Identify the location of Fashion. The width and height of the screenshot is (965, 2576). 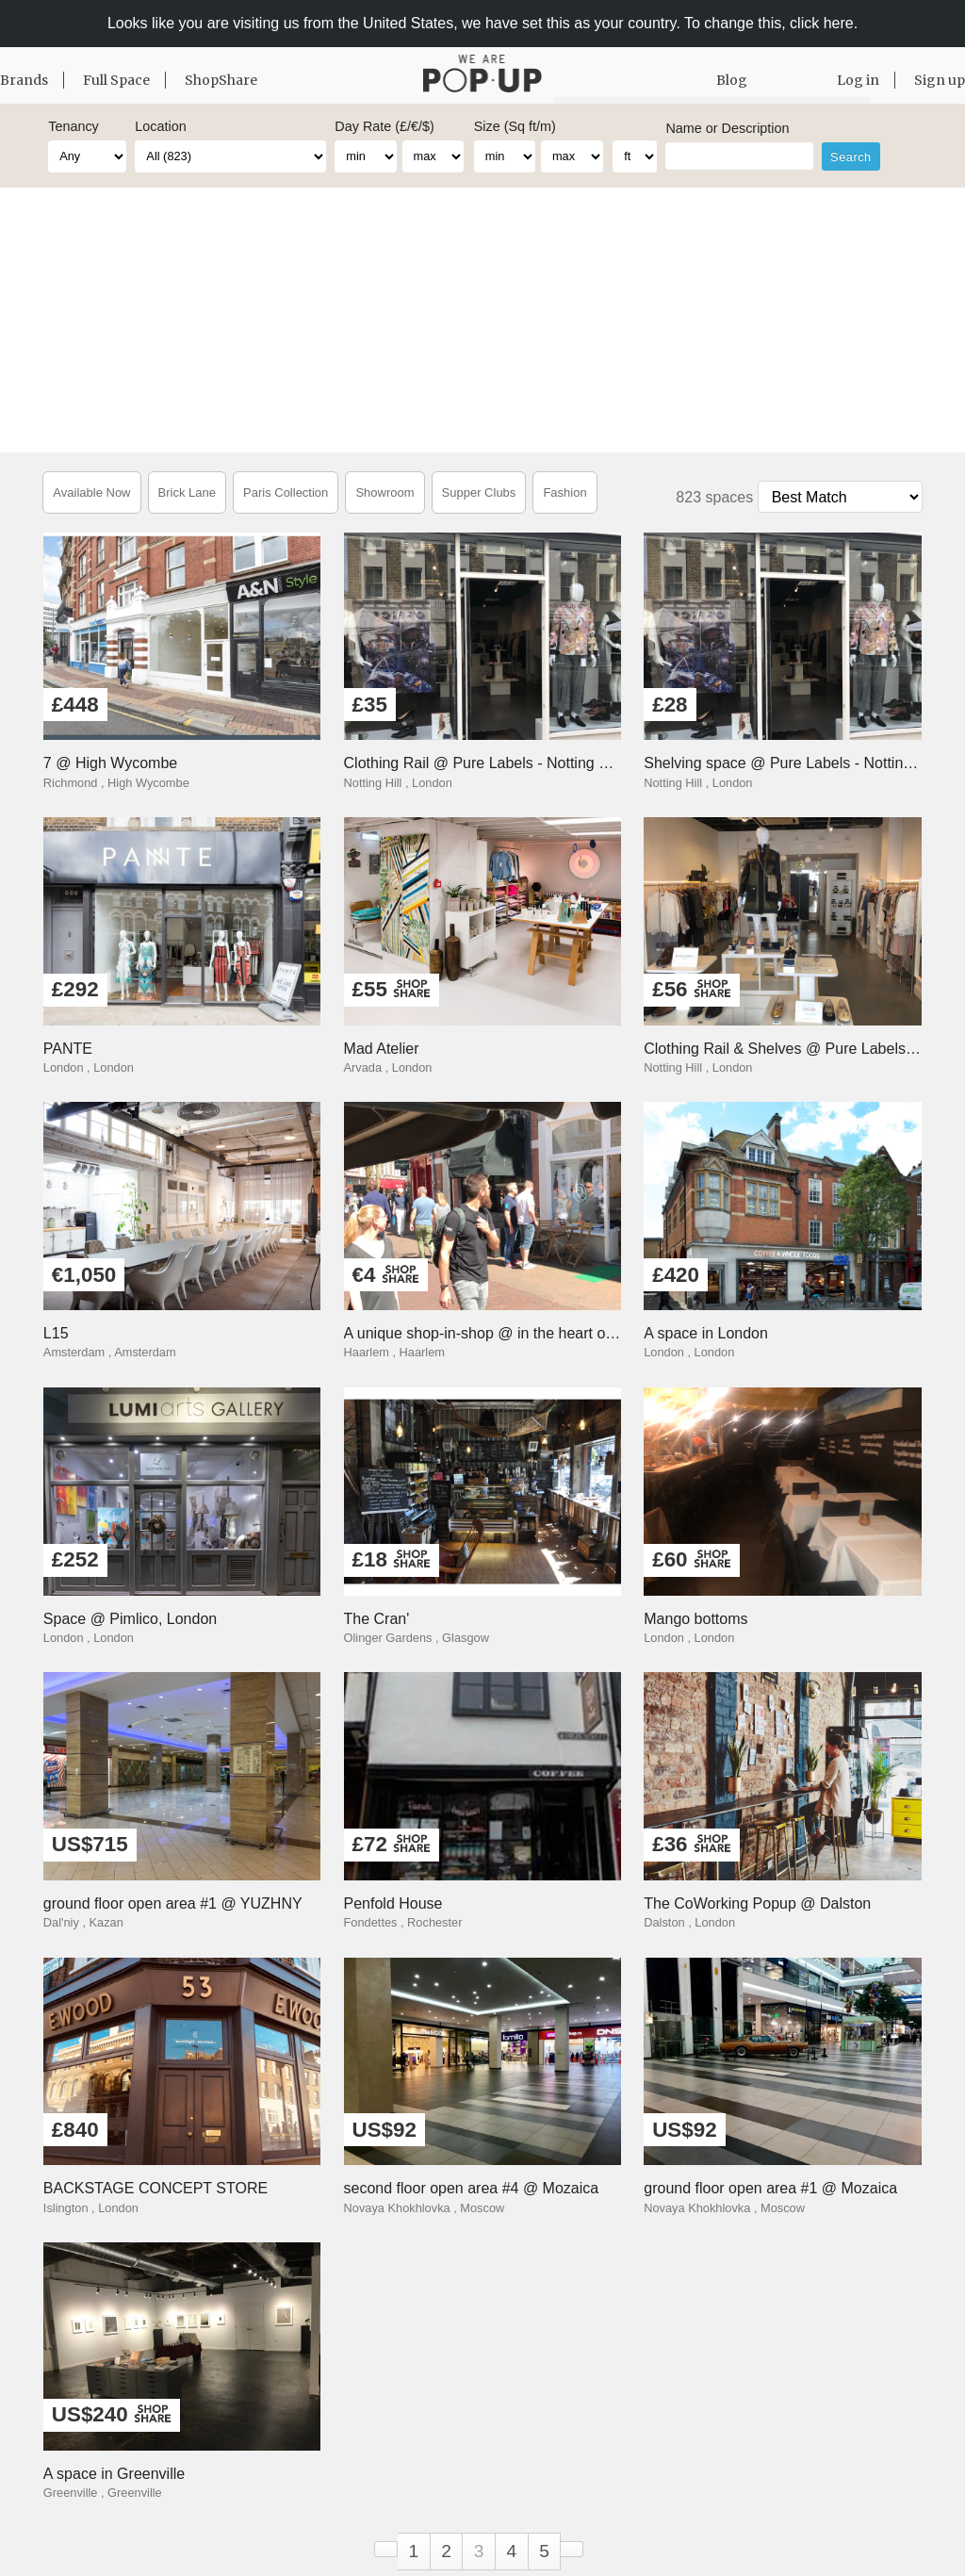
(564, 492).